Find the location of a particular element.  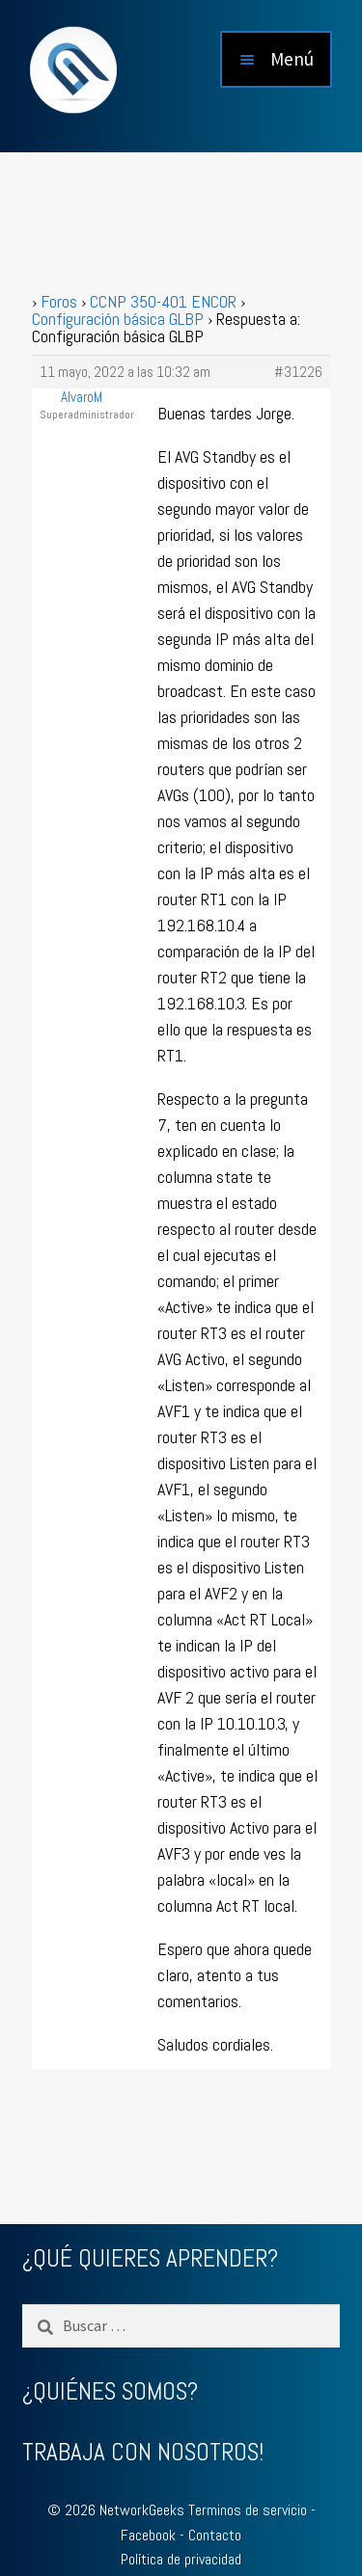

Configuración básica GLBP is located at coordinates (118, 319).